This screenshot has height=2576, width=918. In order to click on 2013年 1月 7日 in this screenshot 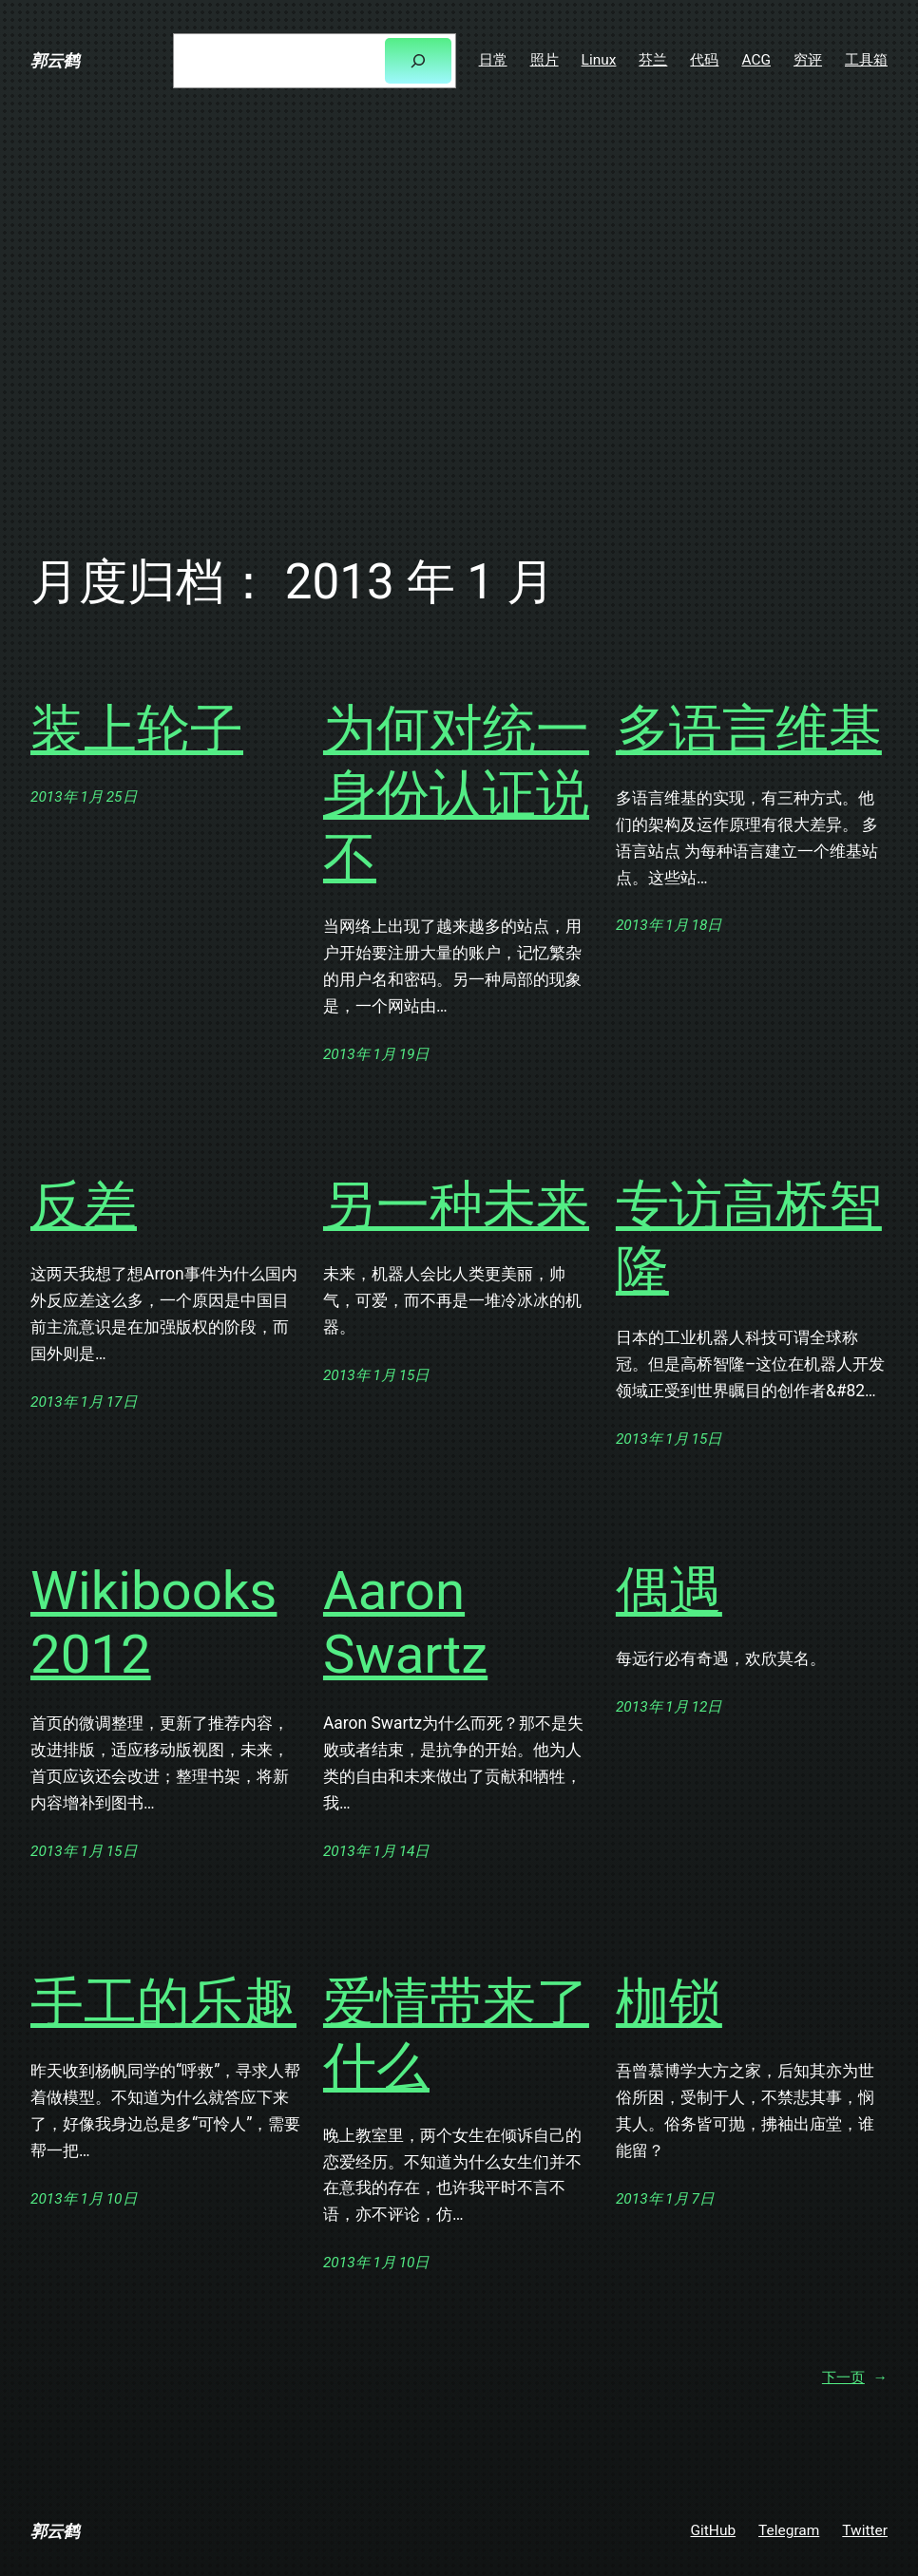, I will do `click(665, 2198)`.